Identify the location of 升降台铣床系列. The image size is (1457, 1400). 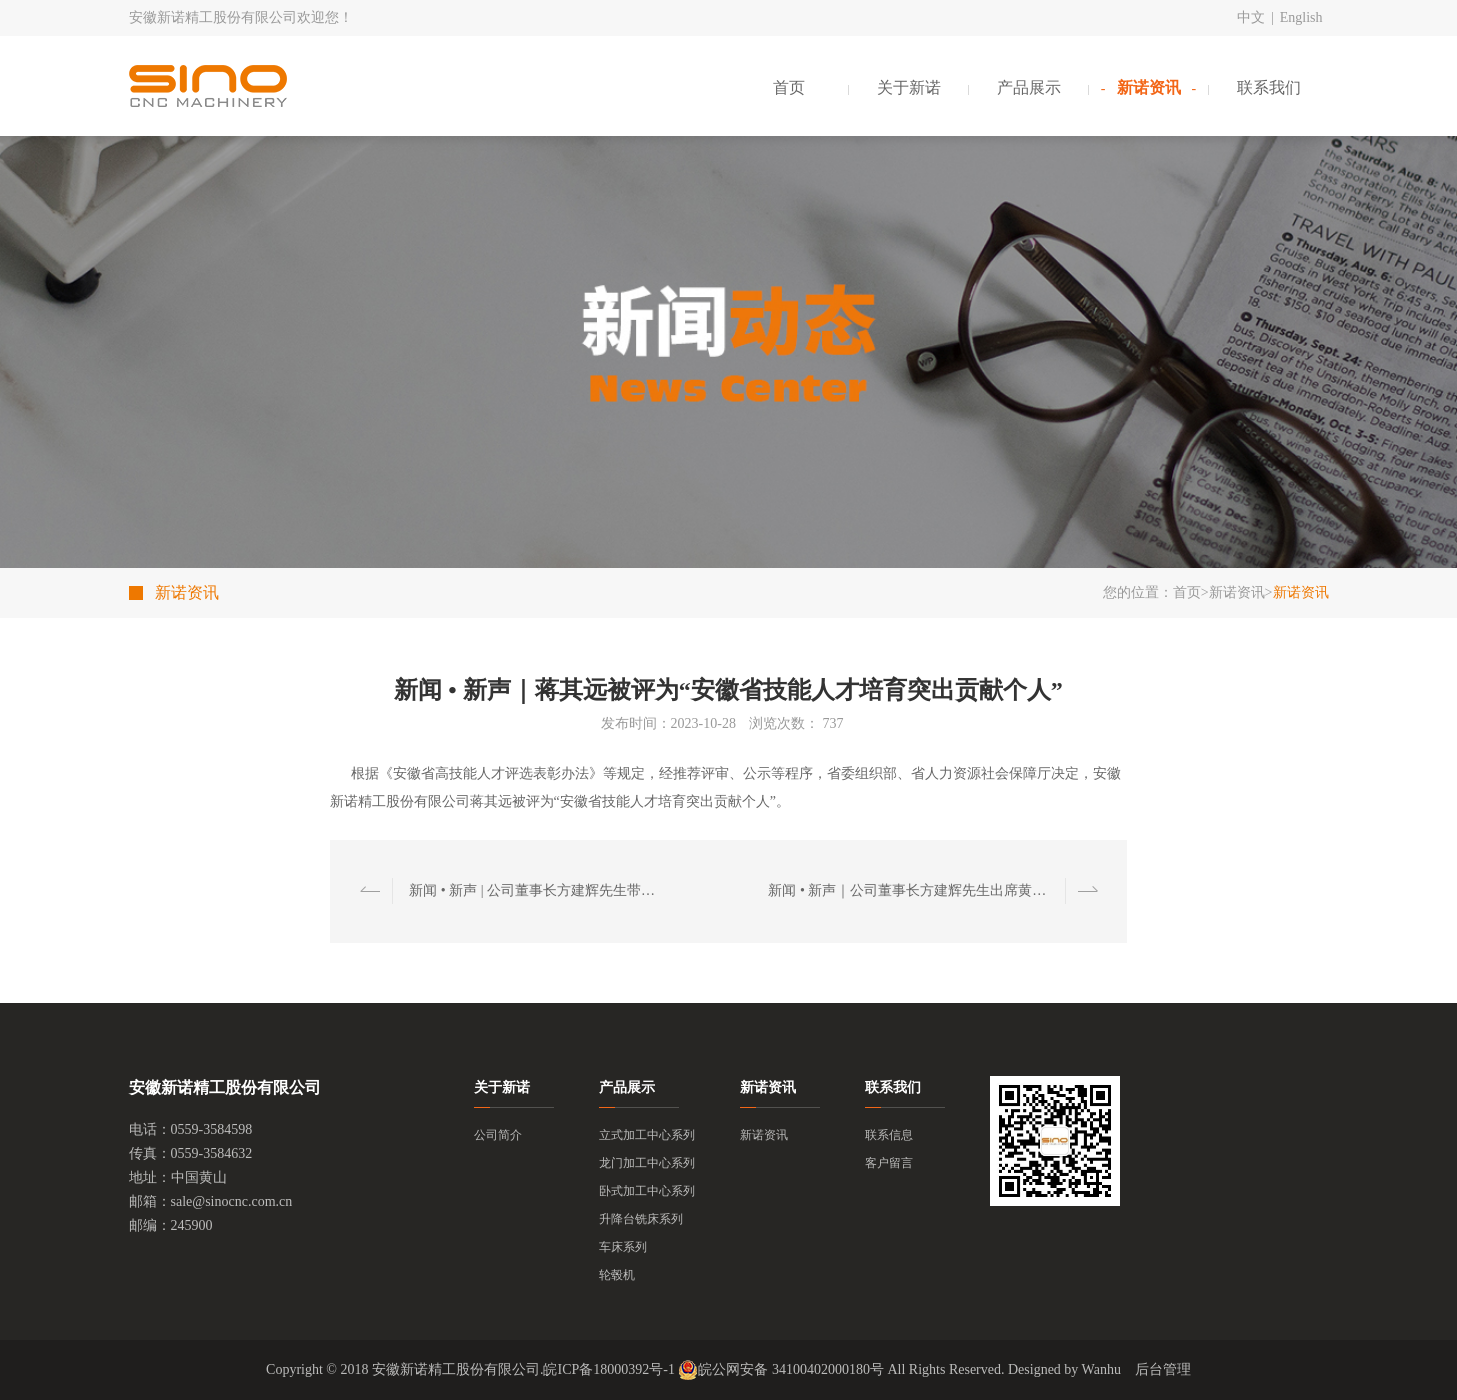
(641, 1219).